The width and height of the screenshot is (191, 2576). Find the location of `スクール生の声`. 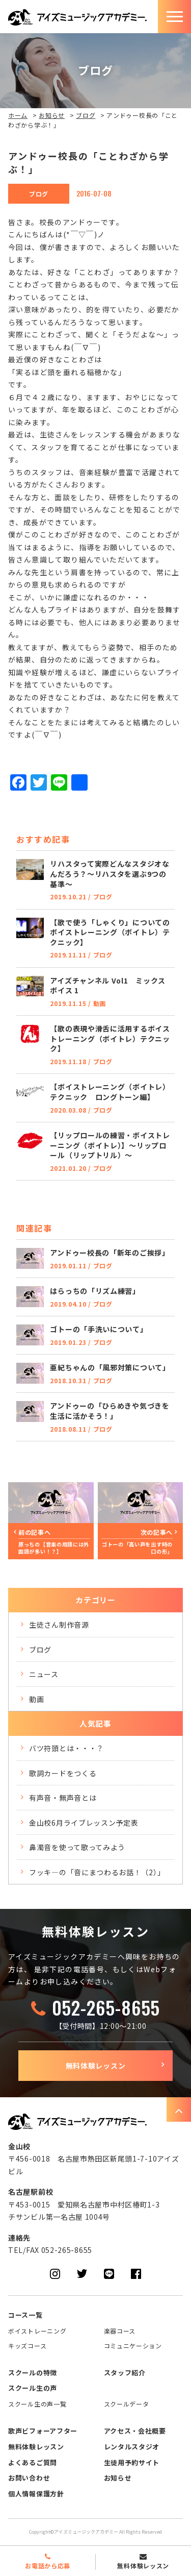

スクール生の声 is located at coordinates (32, 2388).